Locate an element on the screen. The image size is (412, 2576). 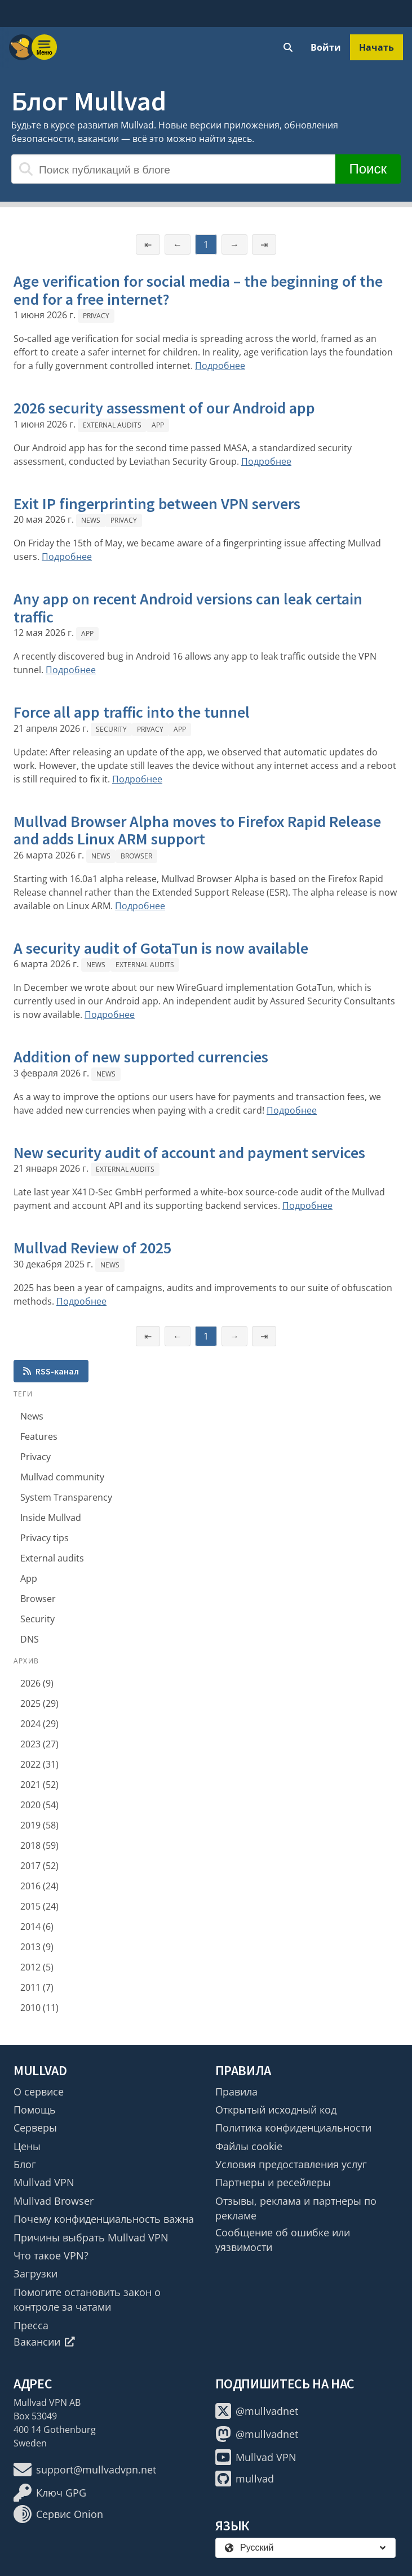
2013 (9) is located at coordinates (37, 1947).